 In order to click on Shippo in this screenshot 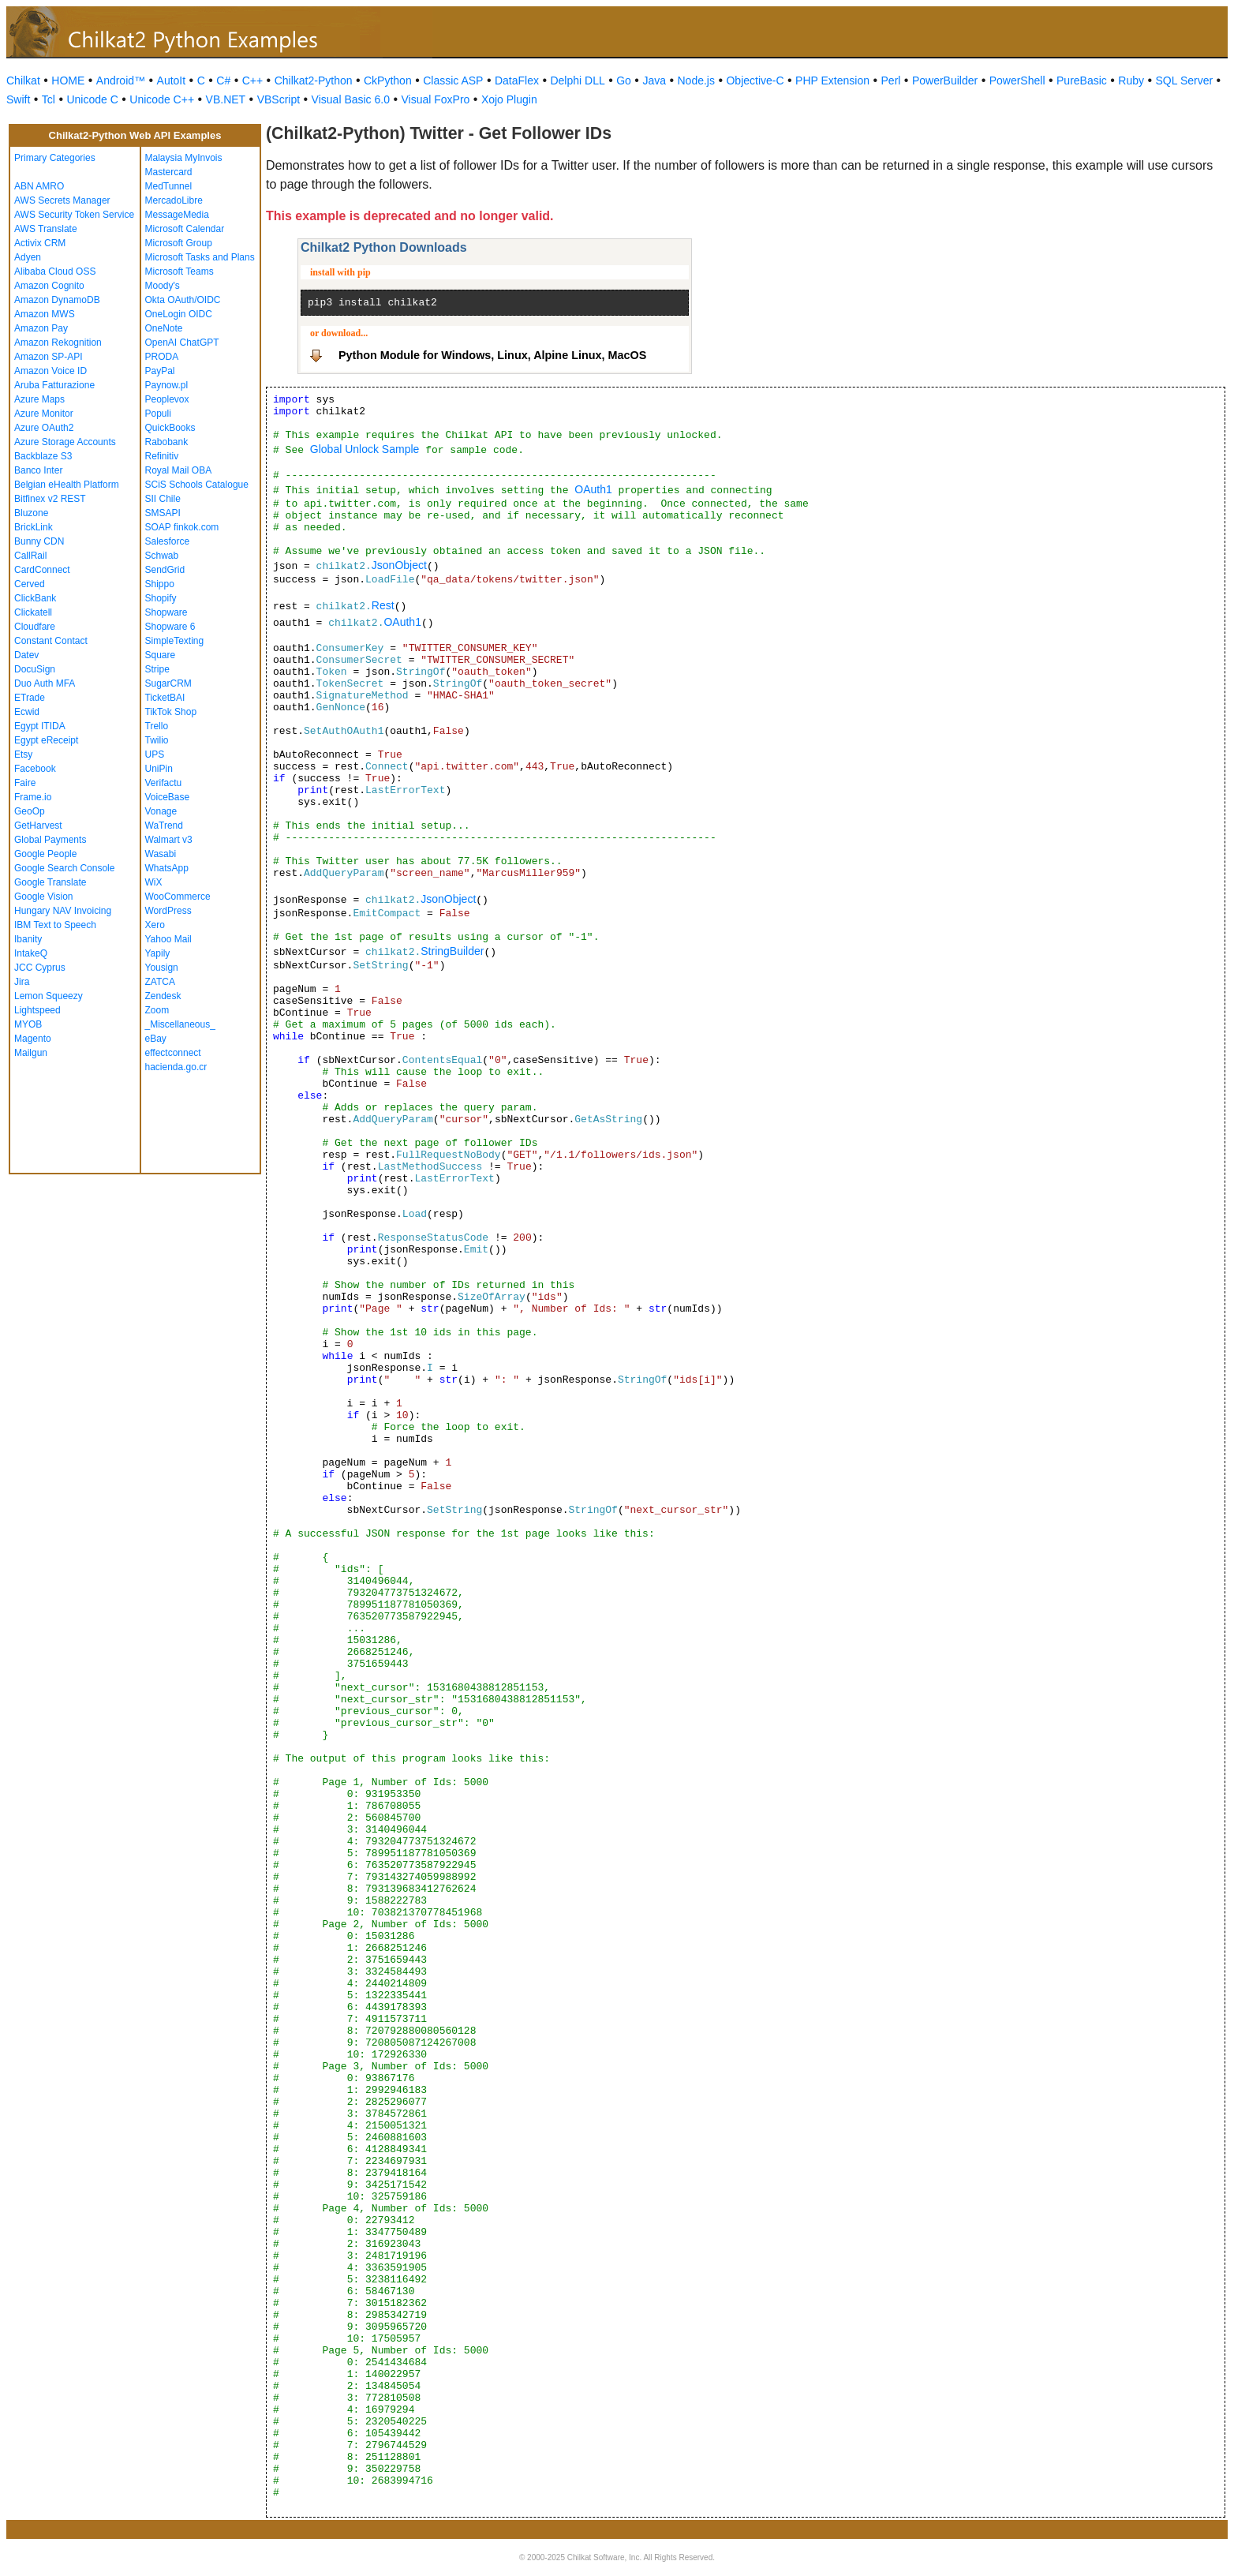, I will do `click(159, 584)`.